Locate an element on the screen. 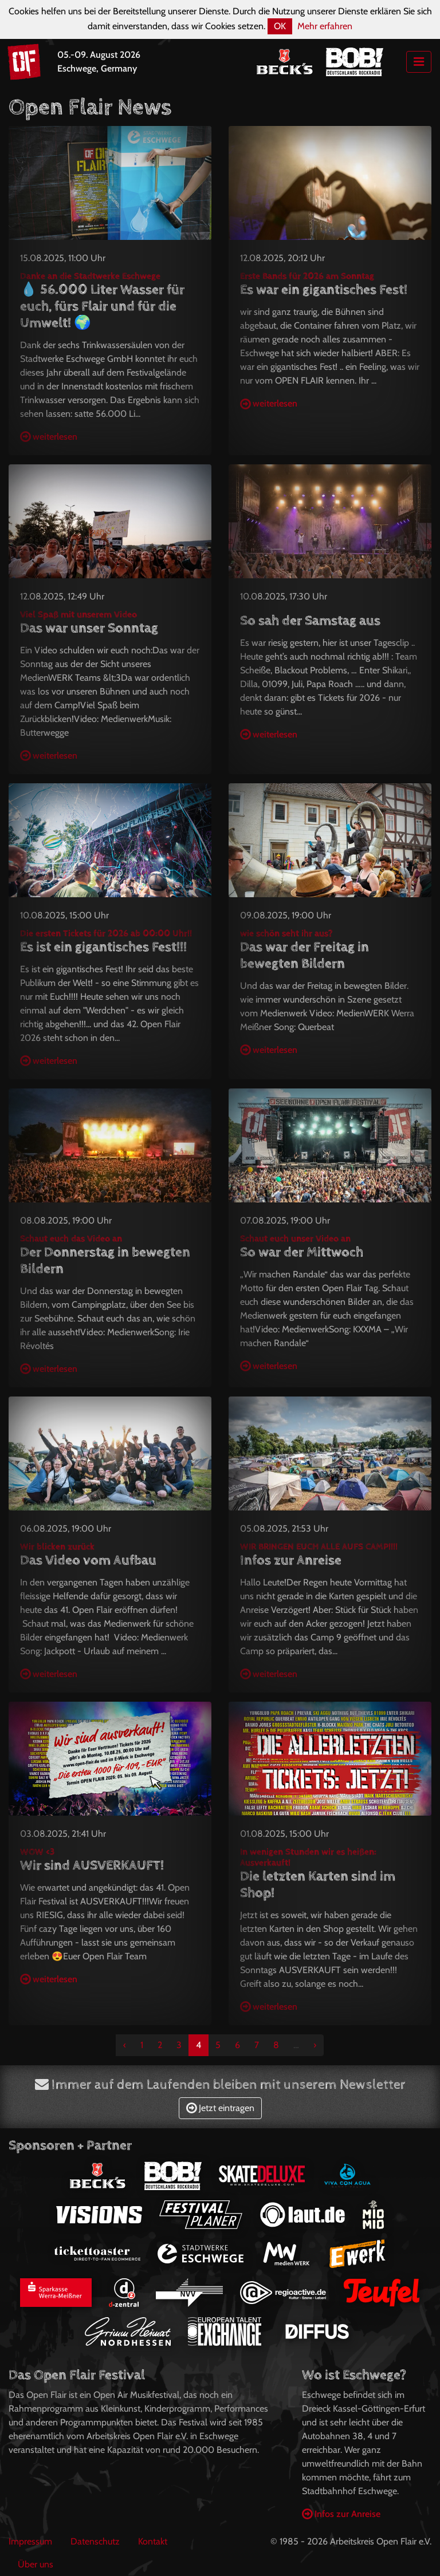  Über uns is located at coordinates (35, 2564).